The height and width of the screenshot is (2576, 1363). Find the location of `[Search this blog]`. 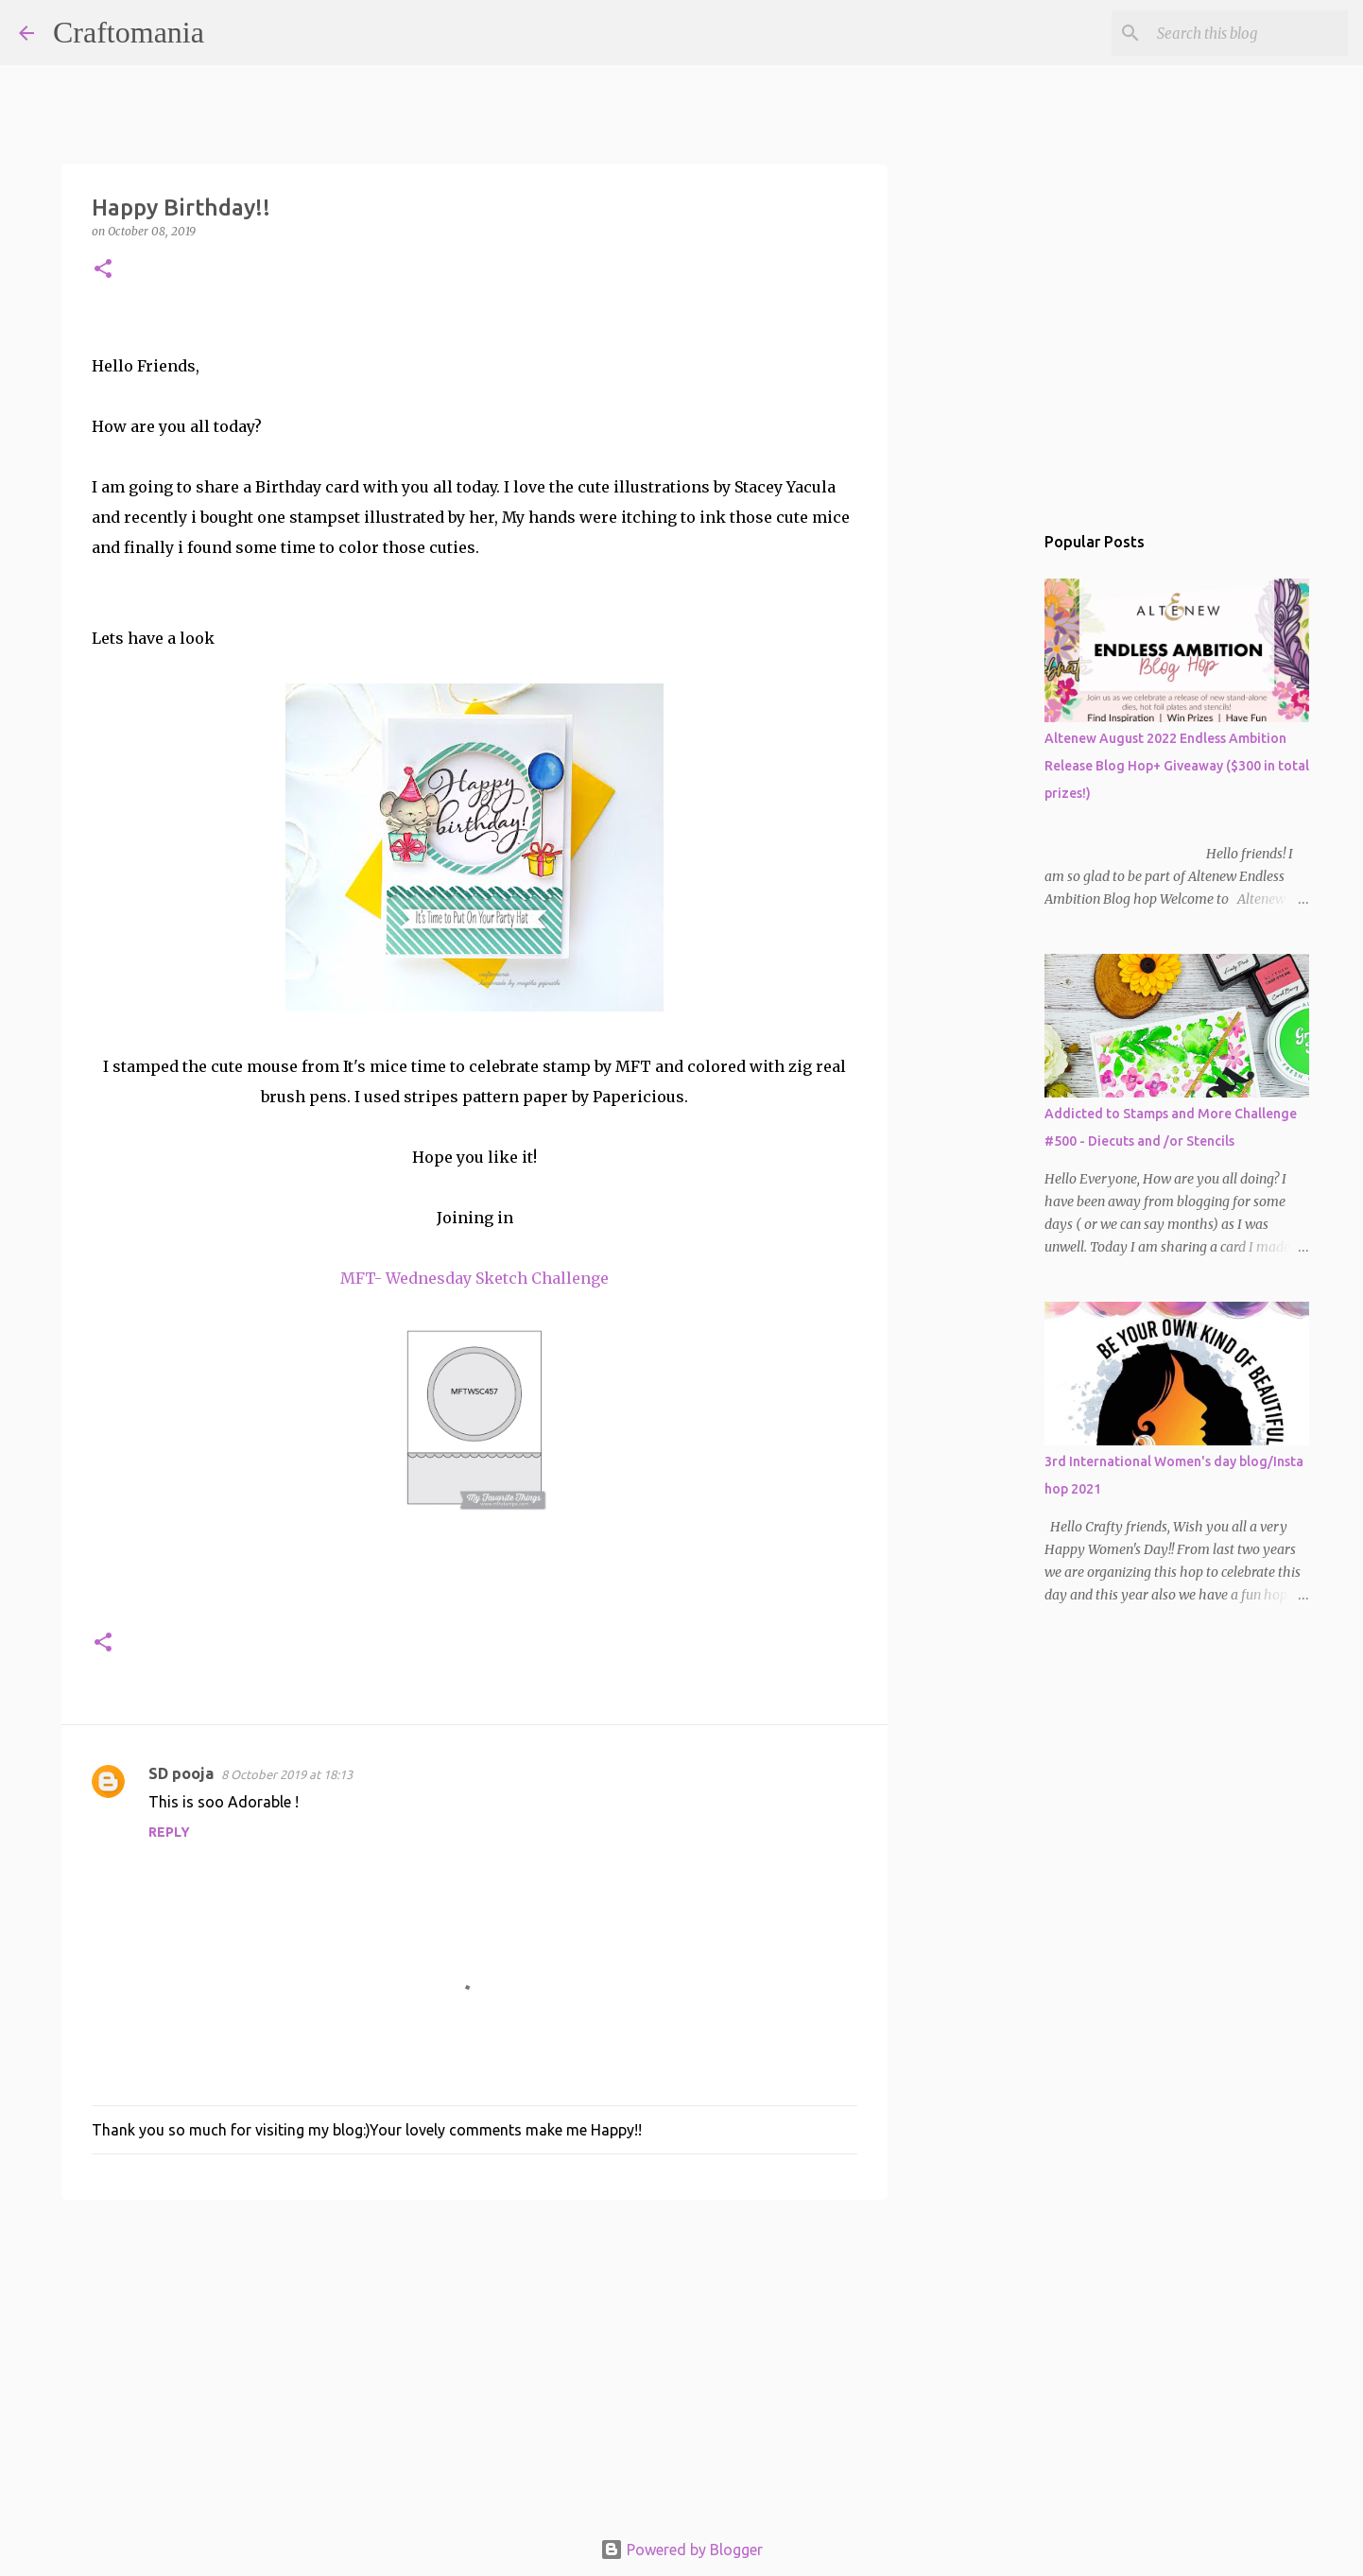

[Search this blog] is located at coordinates (1248, 33).